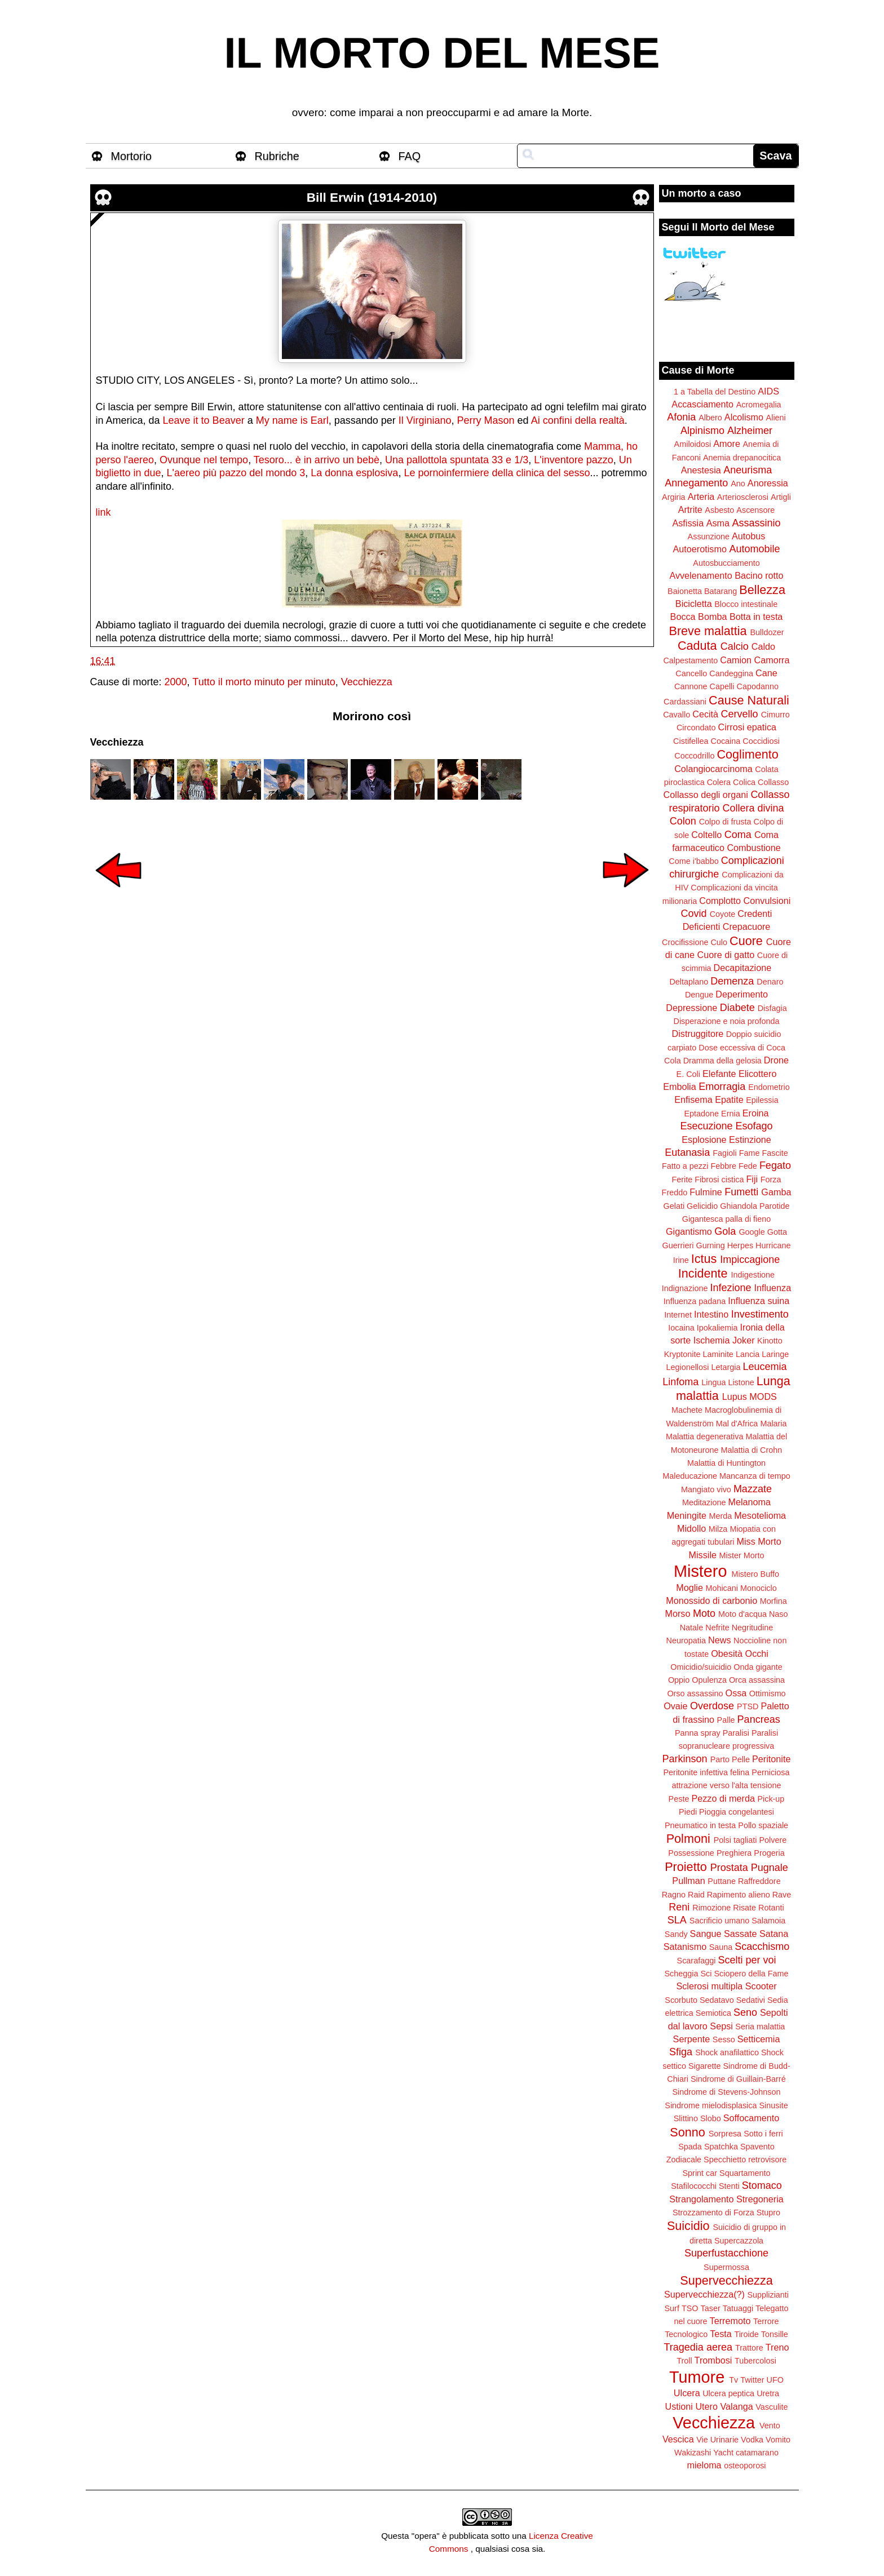  I want to click on Seno, so click(745, 2012).